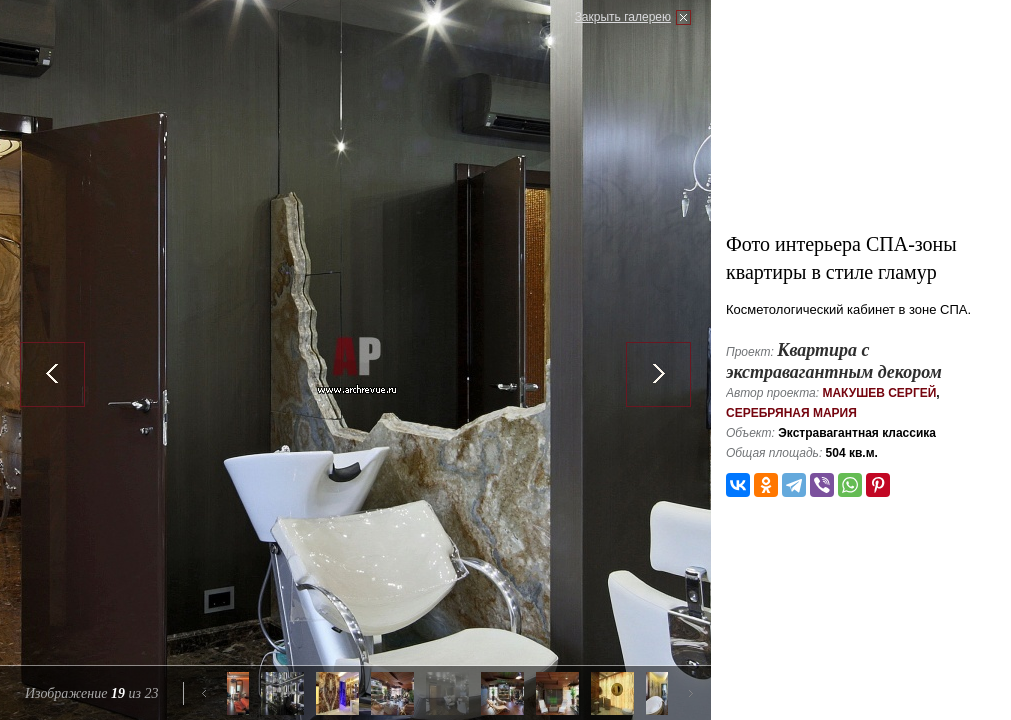 The width and height of the screenshot is (1011, 720). Describe the element at coordinates (791, 413) in the screenshot. I see `Серебряная Мария` at that location.